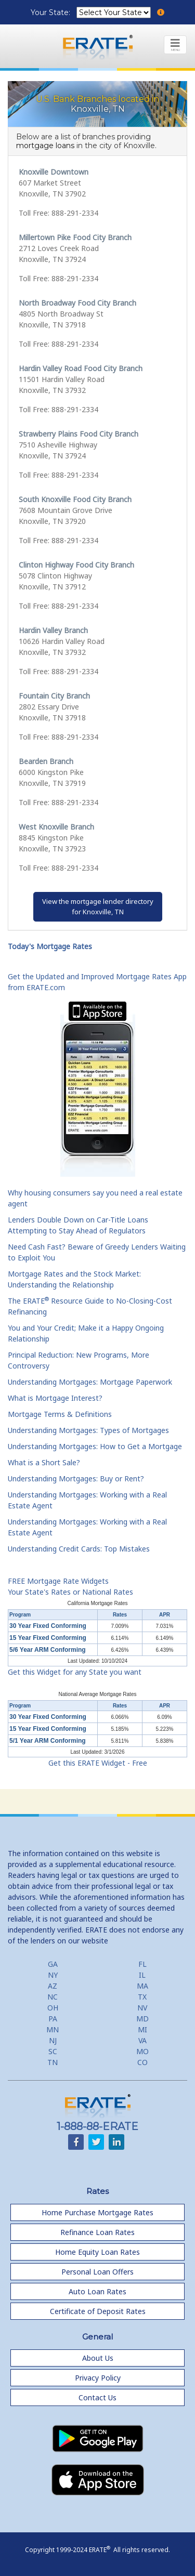 The image size is (195, 2576). Describe the element at coordinates (95, 1446) in the screenshot. I see `Understanding Mortgages: How to Get a Mortgage` at that location.